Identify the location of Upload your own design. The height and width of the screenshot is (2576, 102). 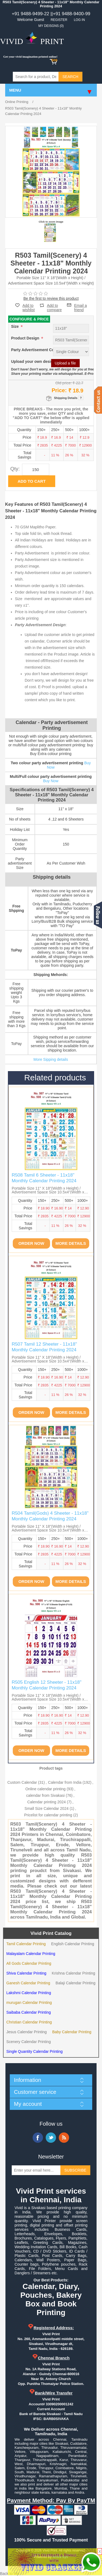
(33, 361).